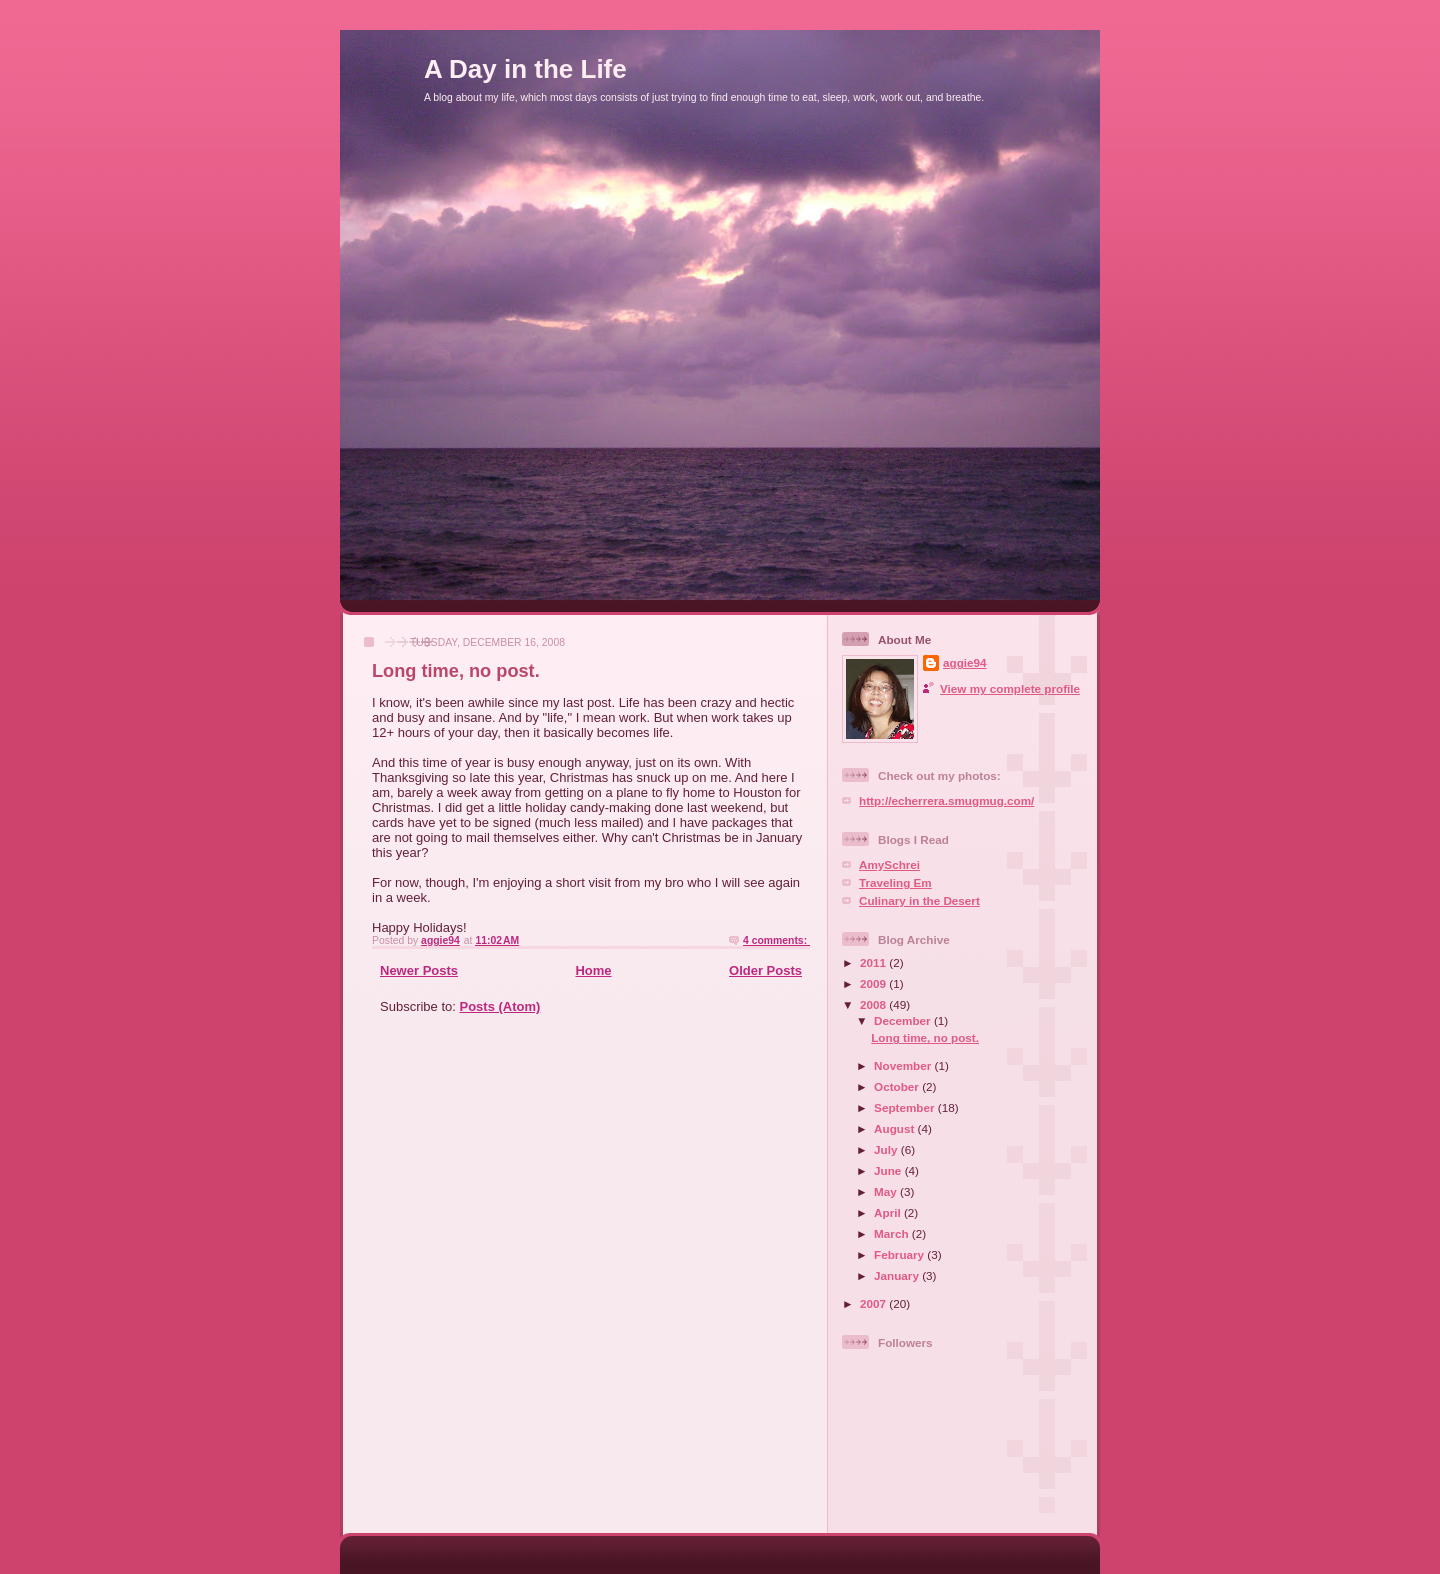 This screenshot has width=1440, height=1574. Describe the element at coordinates (765, 970) in the screenshot. I see `Older Posts` at that location.